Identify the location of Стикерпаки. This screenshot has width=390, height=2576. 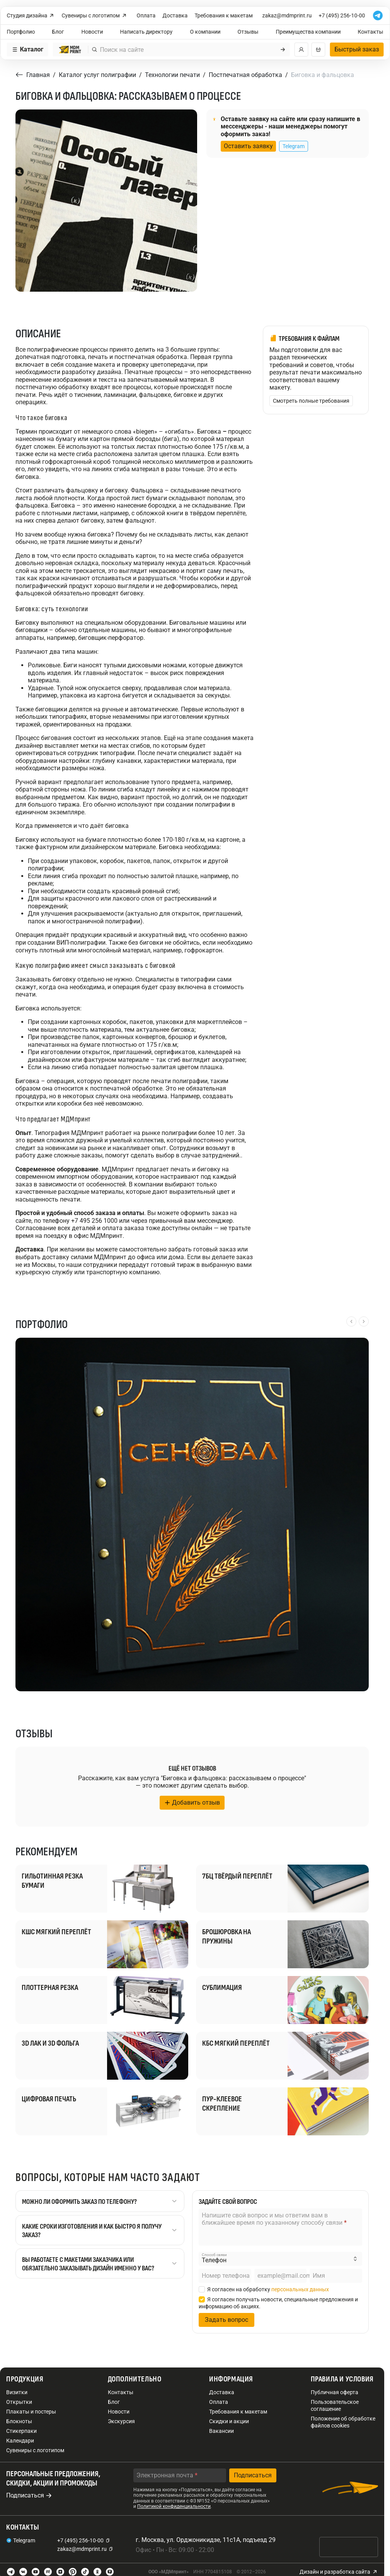
(21, 2431).